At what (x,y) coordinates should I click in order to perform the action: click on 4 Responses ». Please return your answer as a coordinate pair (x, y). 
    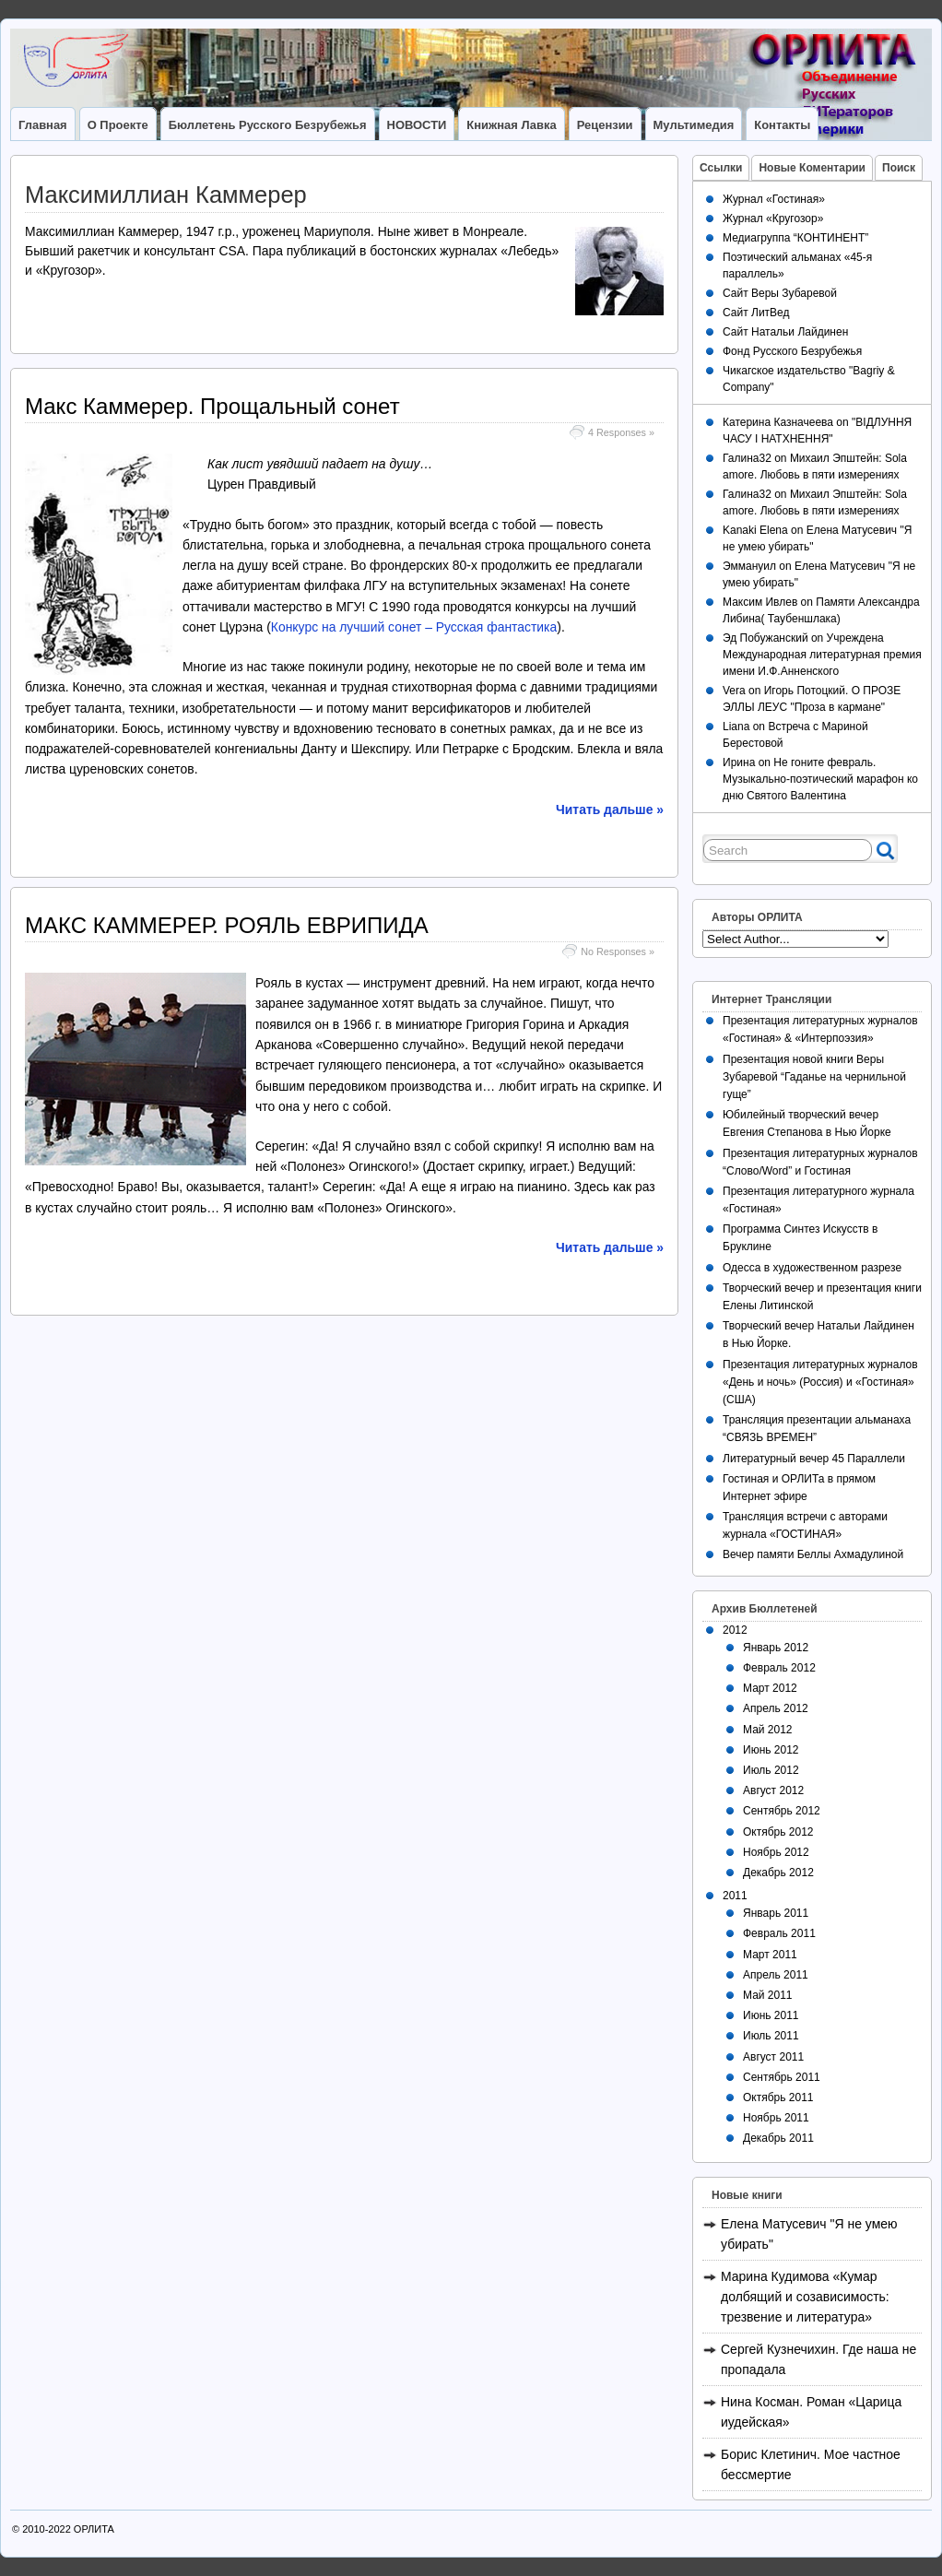
    Looking at the image, I should click on (621, 432).